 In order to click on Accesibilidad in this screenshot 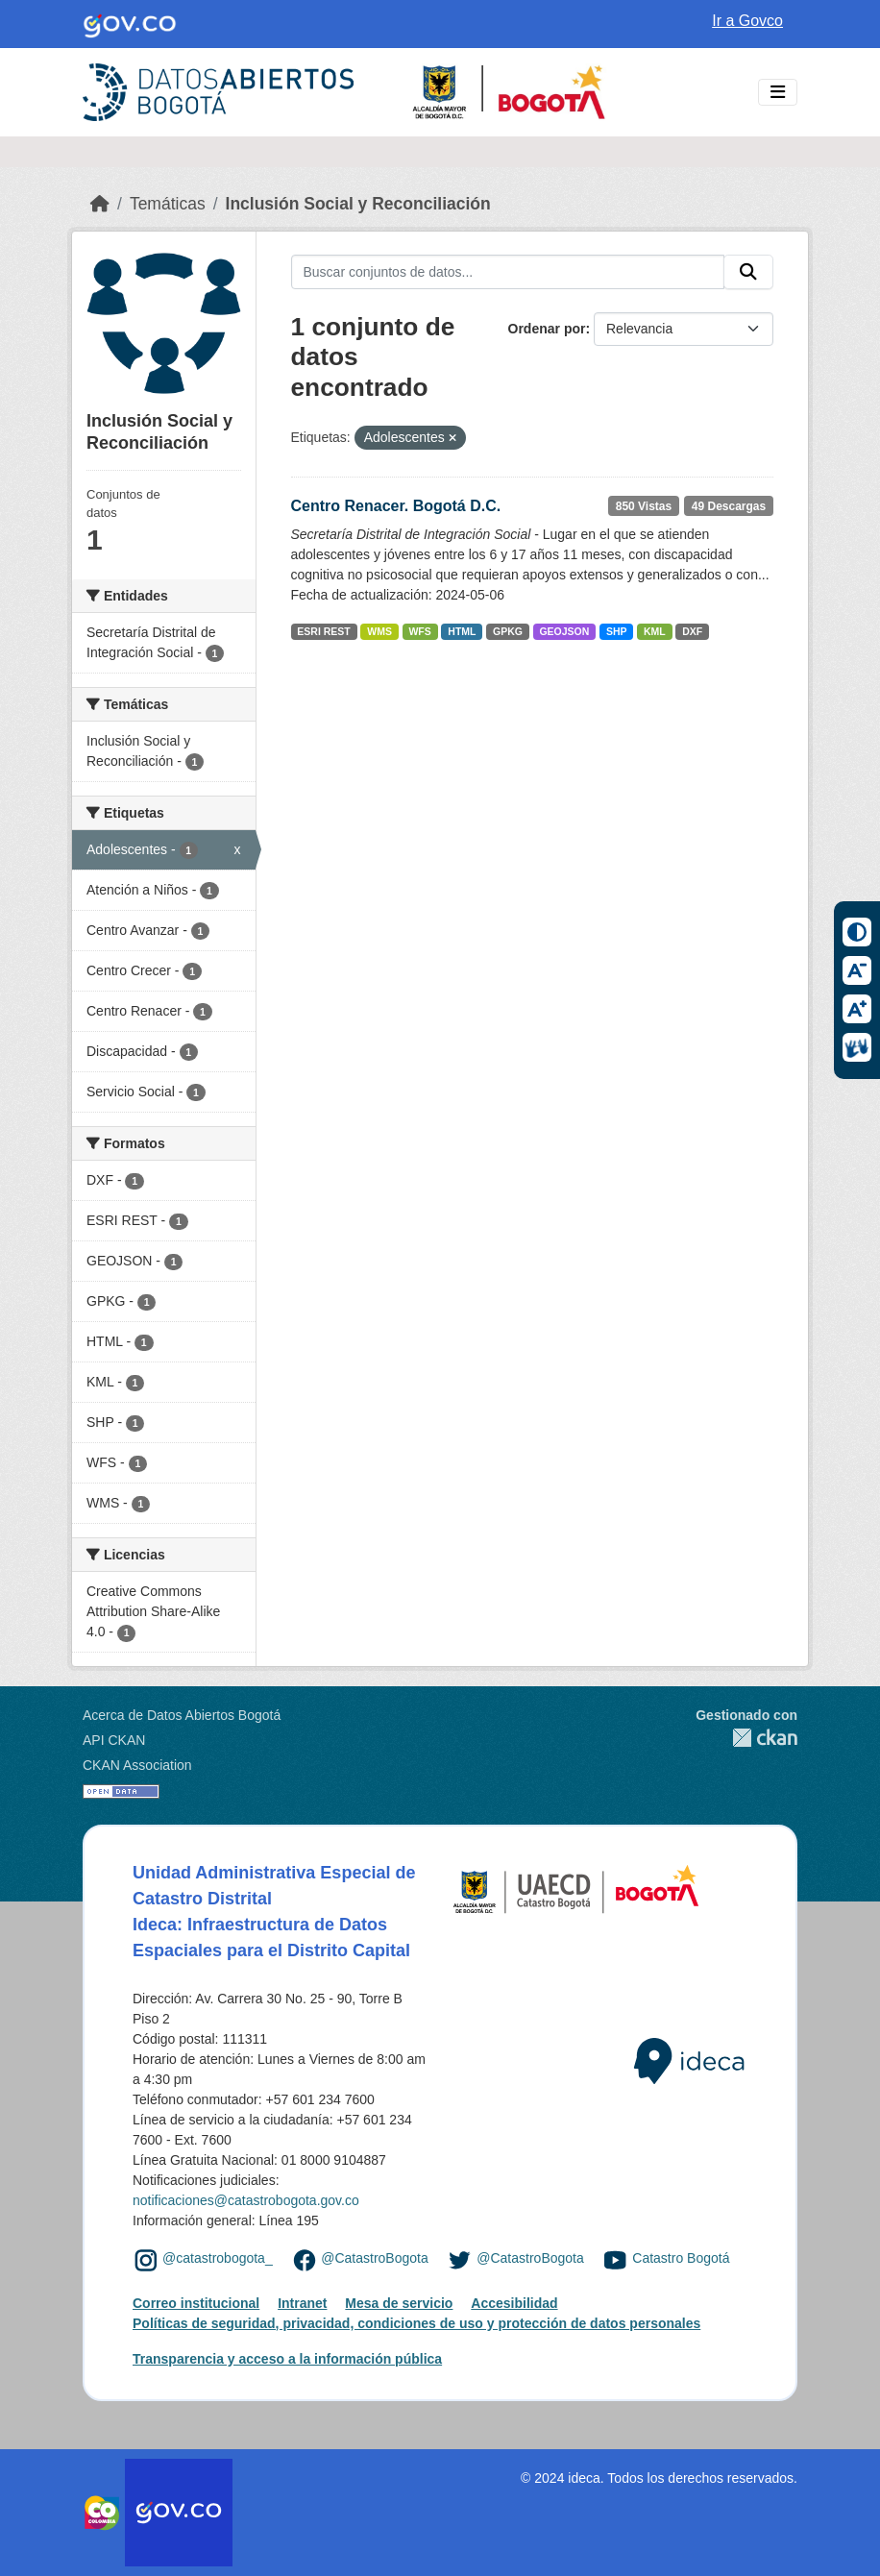, I will do `click(514, 2303)`.